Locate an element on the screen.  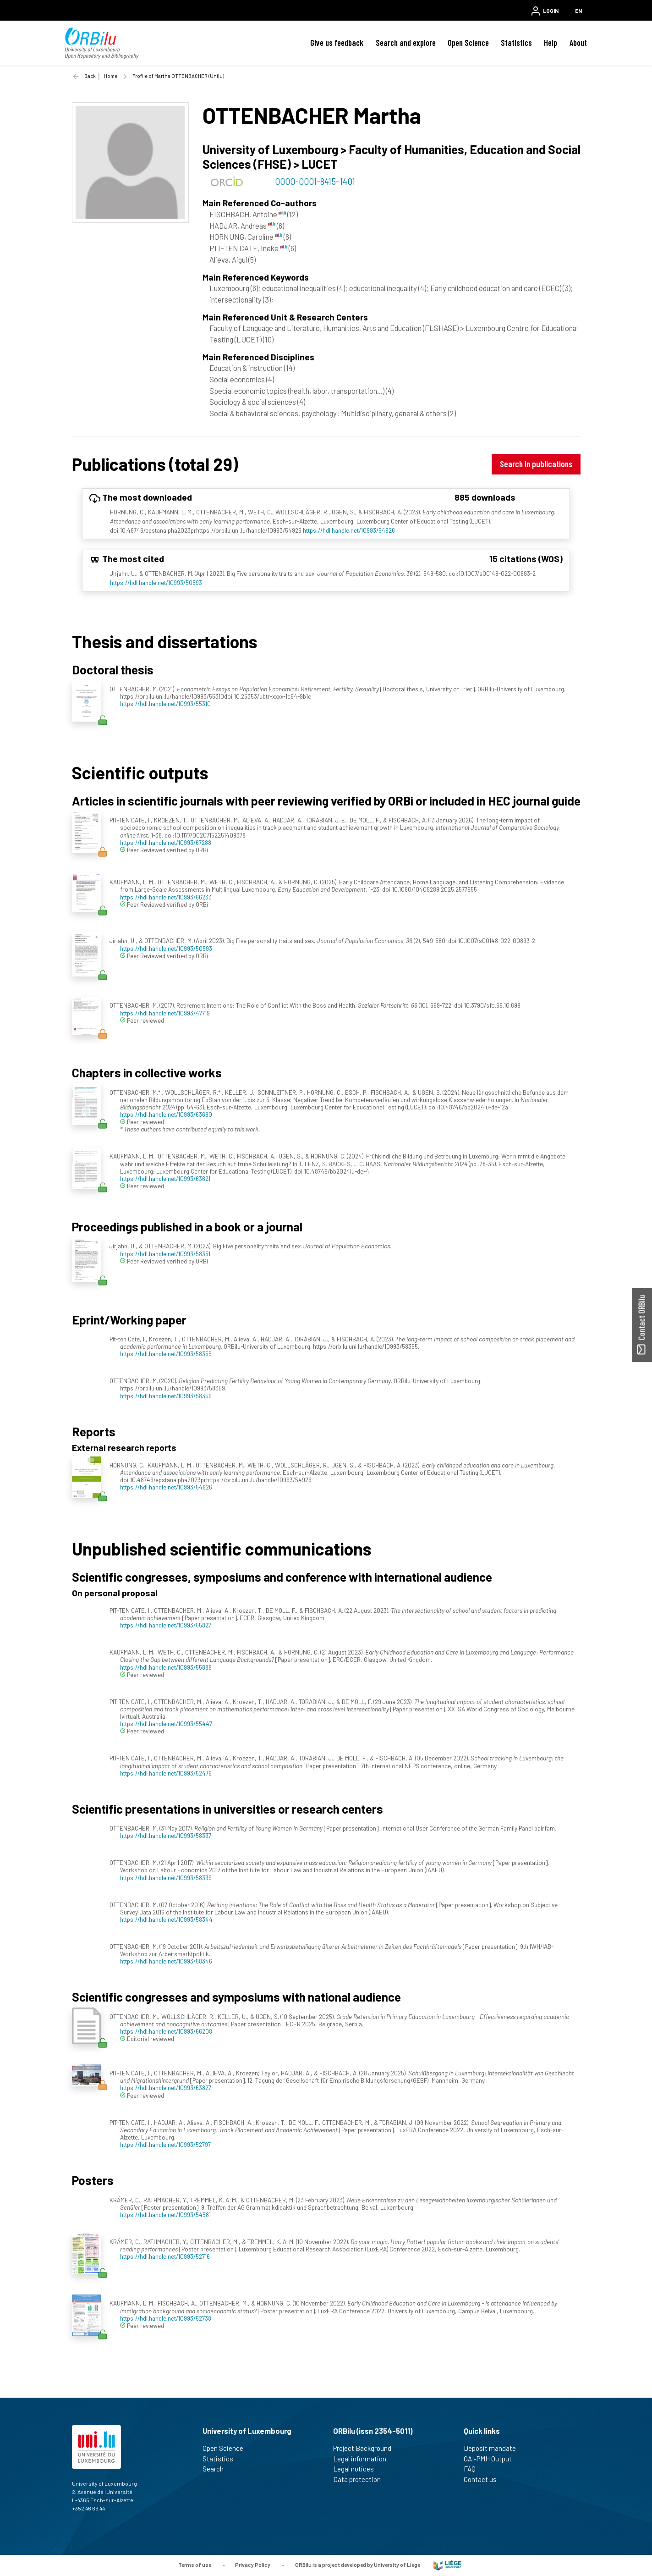
EN is located at coordinates (578, 10).